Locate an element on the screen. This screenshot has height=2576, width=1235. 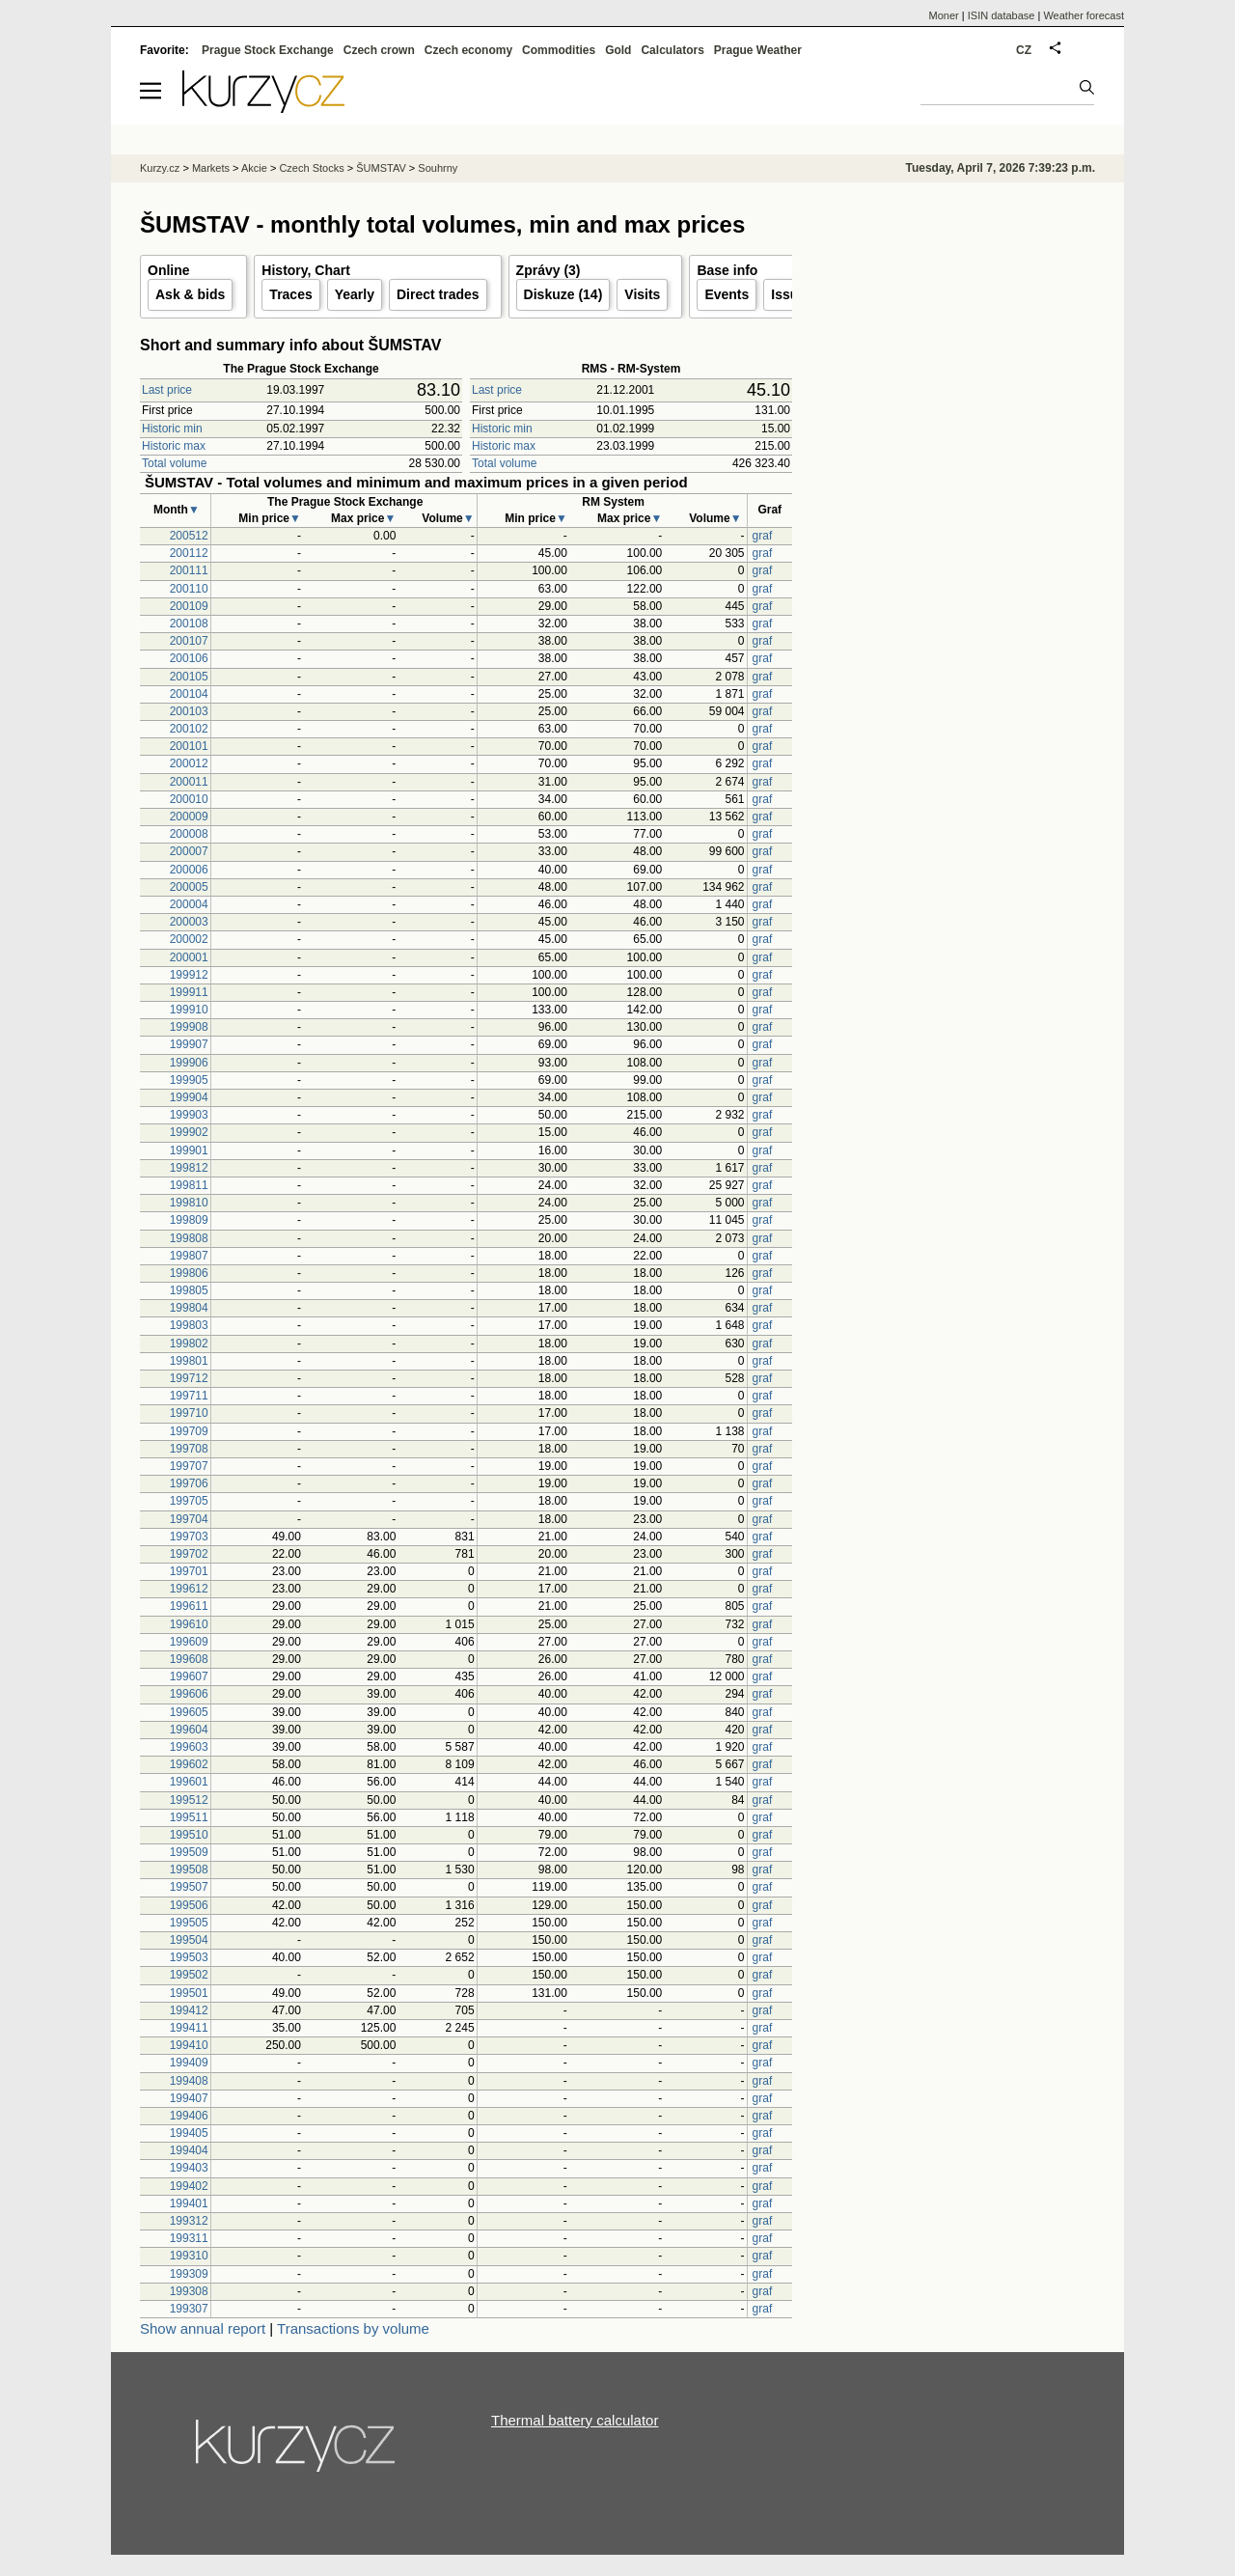
199402 is located at coordinates (189, 2186).